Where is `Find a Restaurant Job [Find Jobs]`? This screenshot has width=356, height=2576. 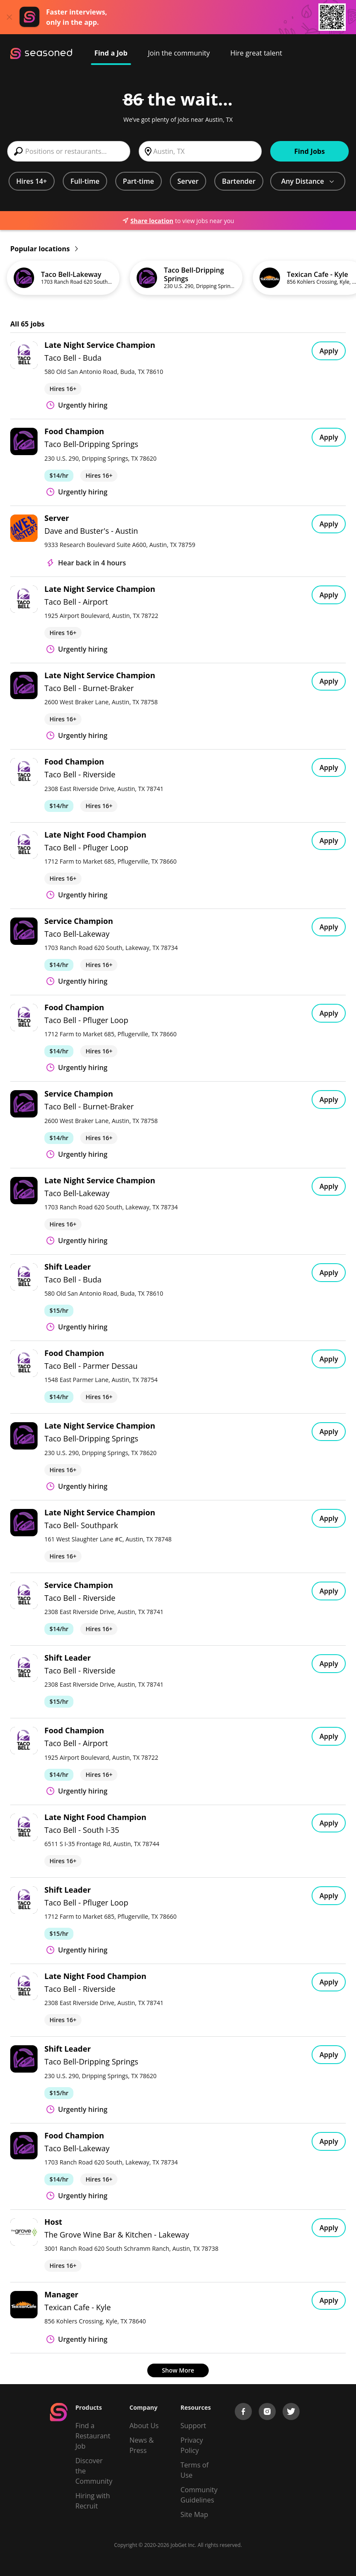
Find a Restaurant Job [Find Jobs] is located at coordinates (93, 2436).